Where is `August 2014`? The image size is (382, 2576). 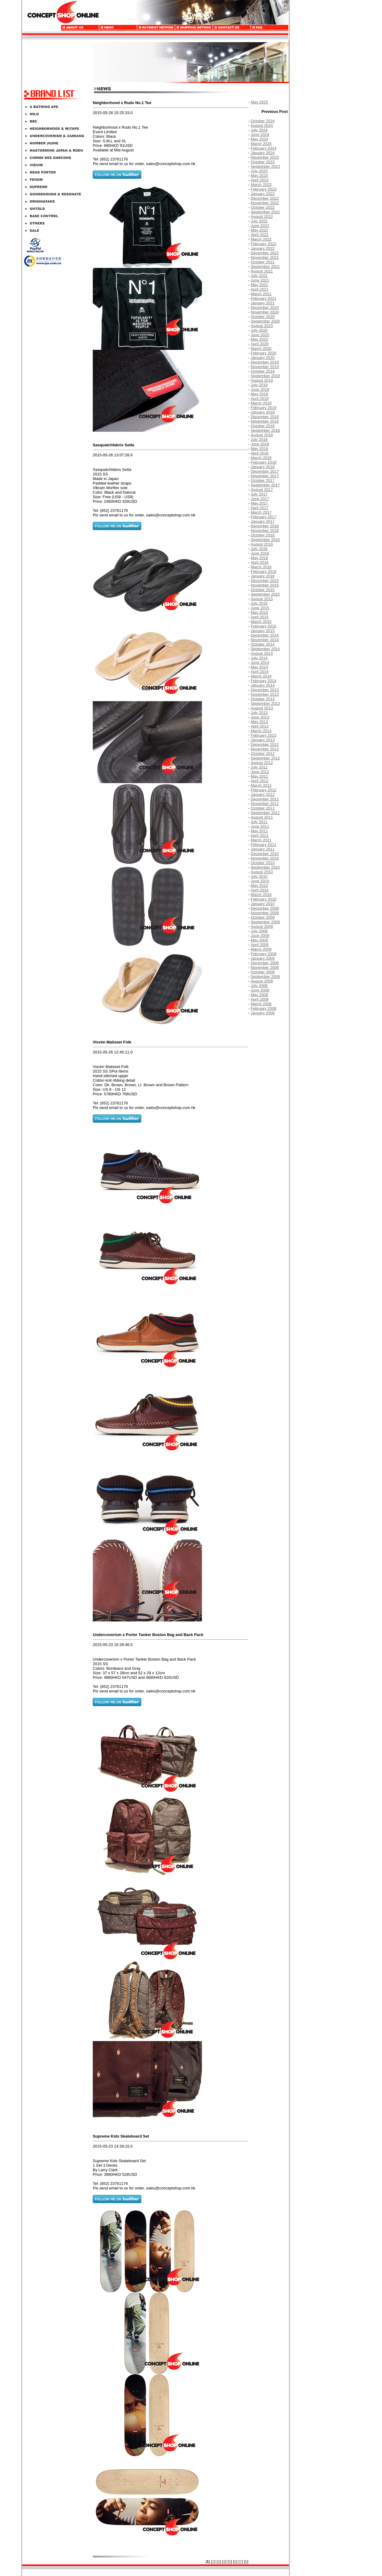
August 2014 is located at coordinates (262, 653).